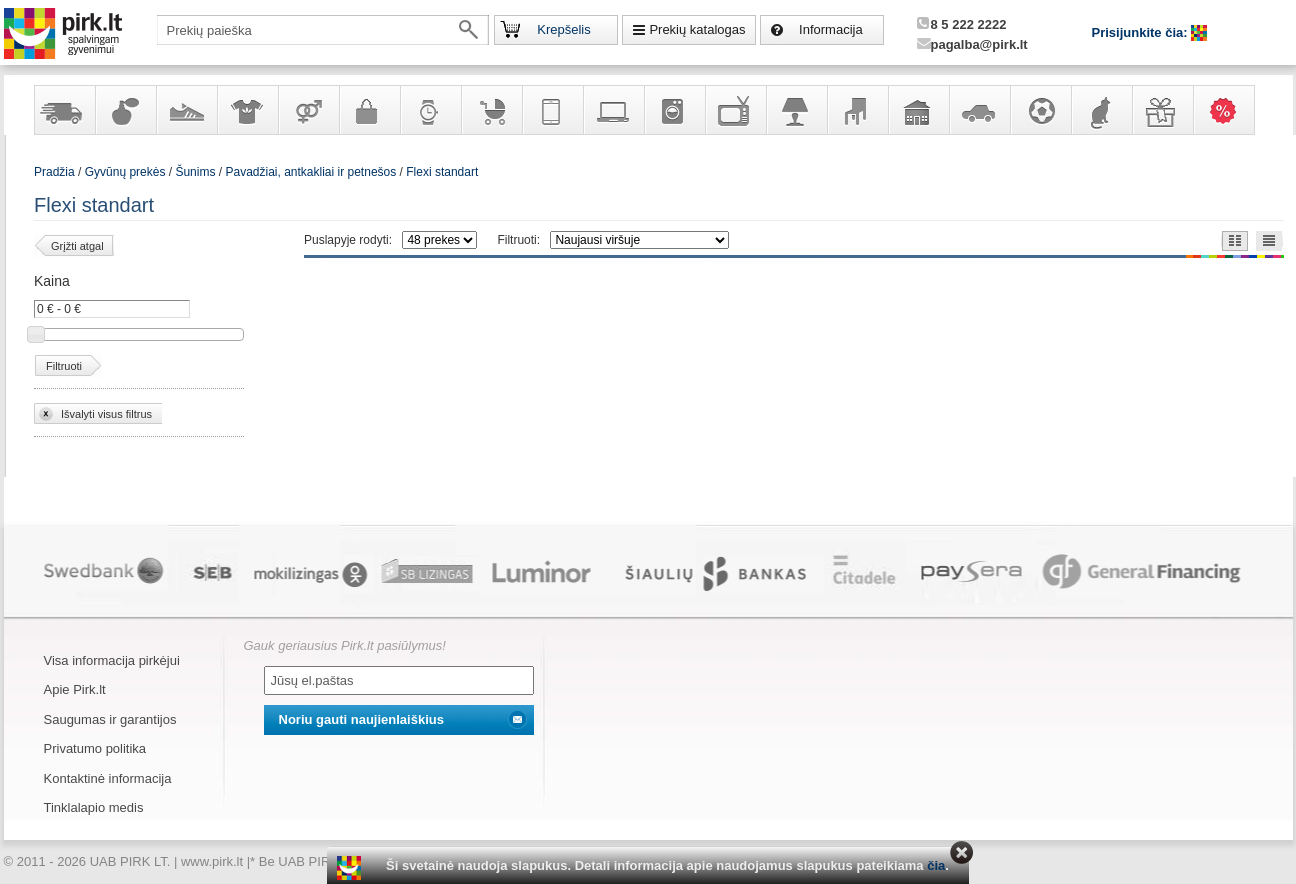 This screenshot has width=1296, height=884. I want to click on Pradžia, so click(54, 172).